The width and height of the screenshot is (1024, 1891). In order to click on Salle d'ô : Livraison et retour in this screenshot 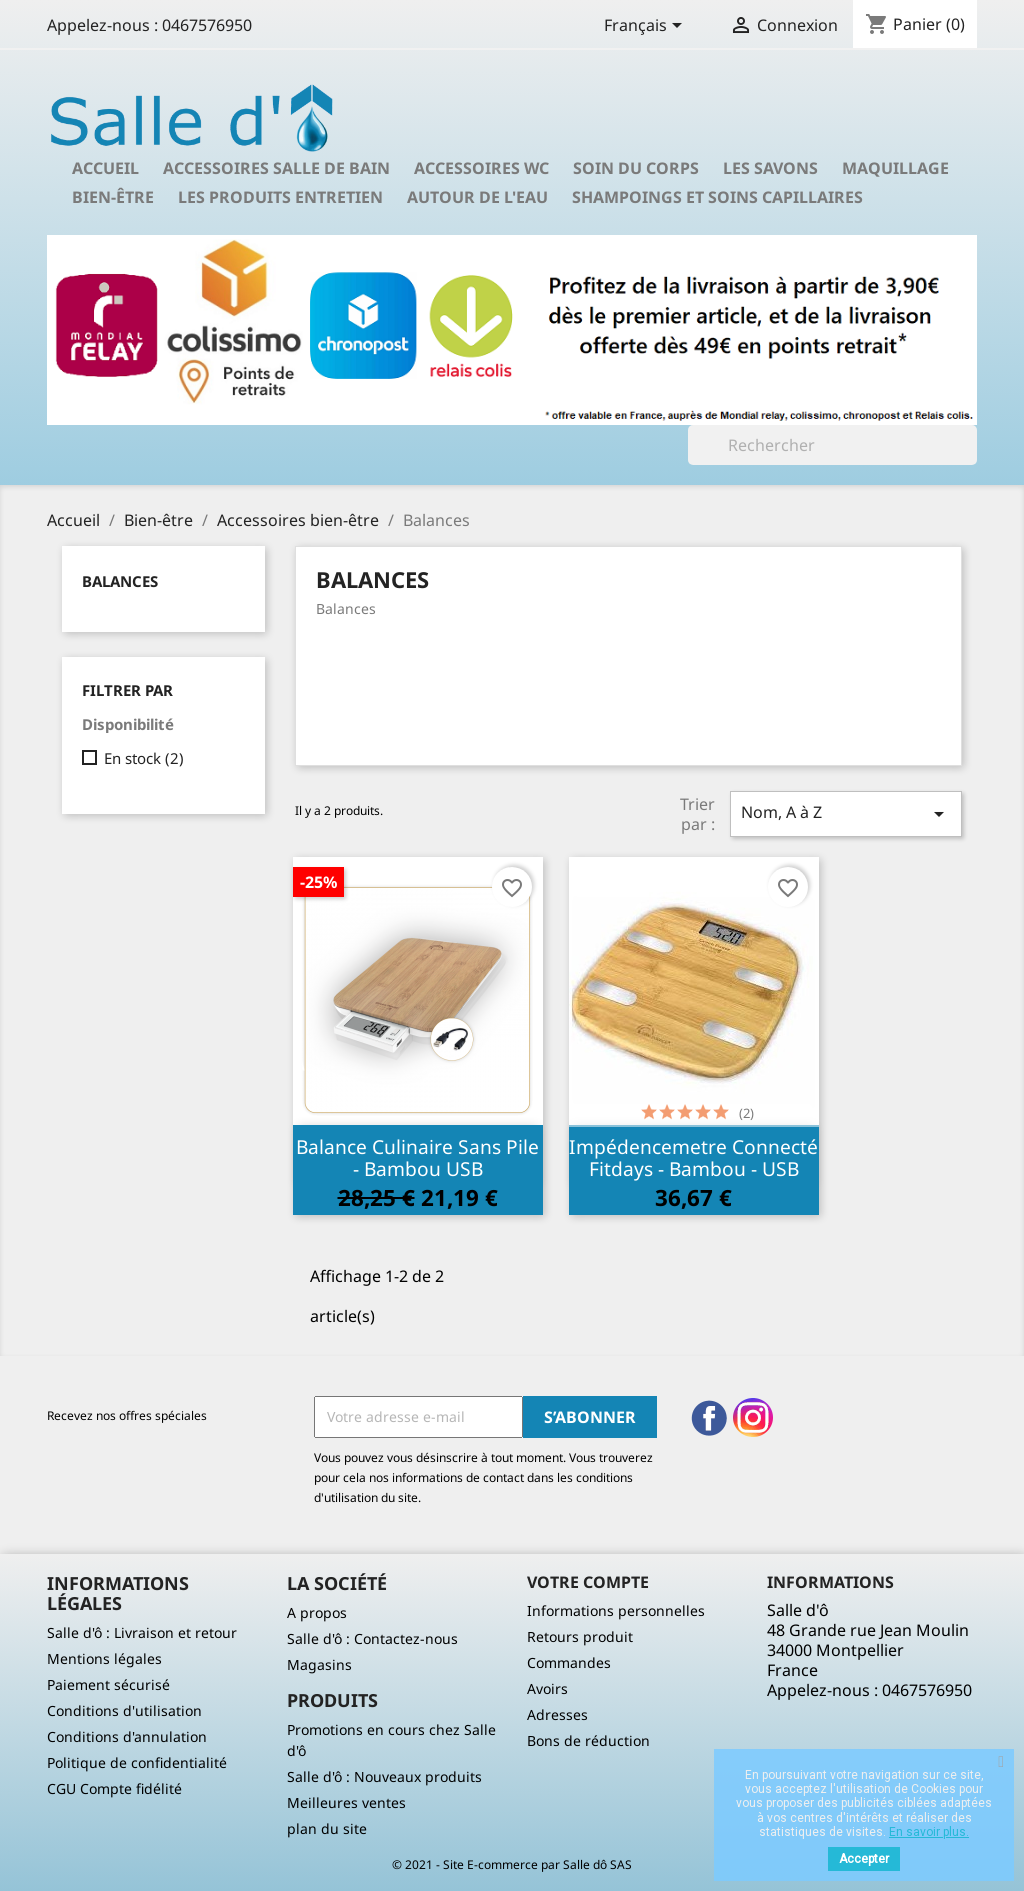, I will do `click(142, 1632)`.